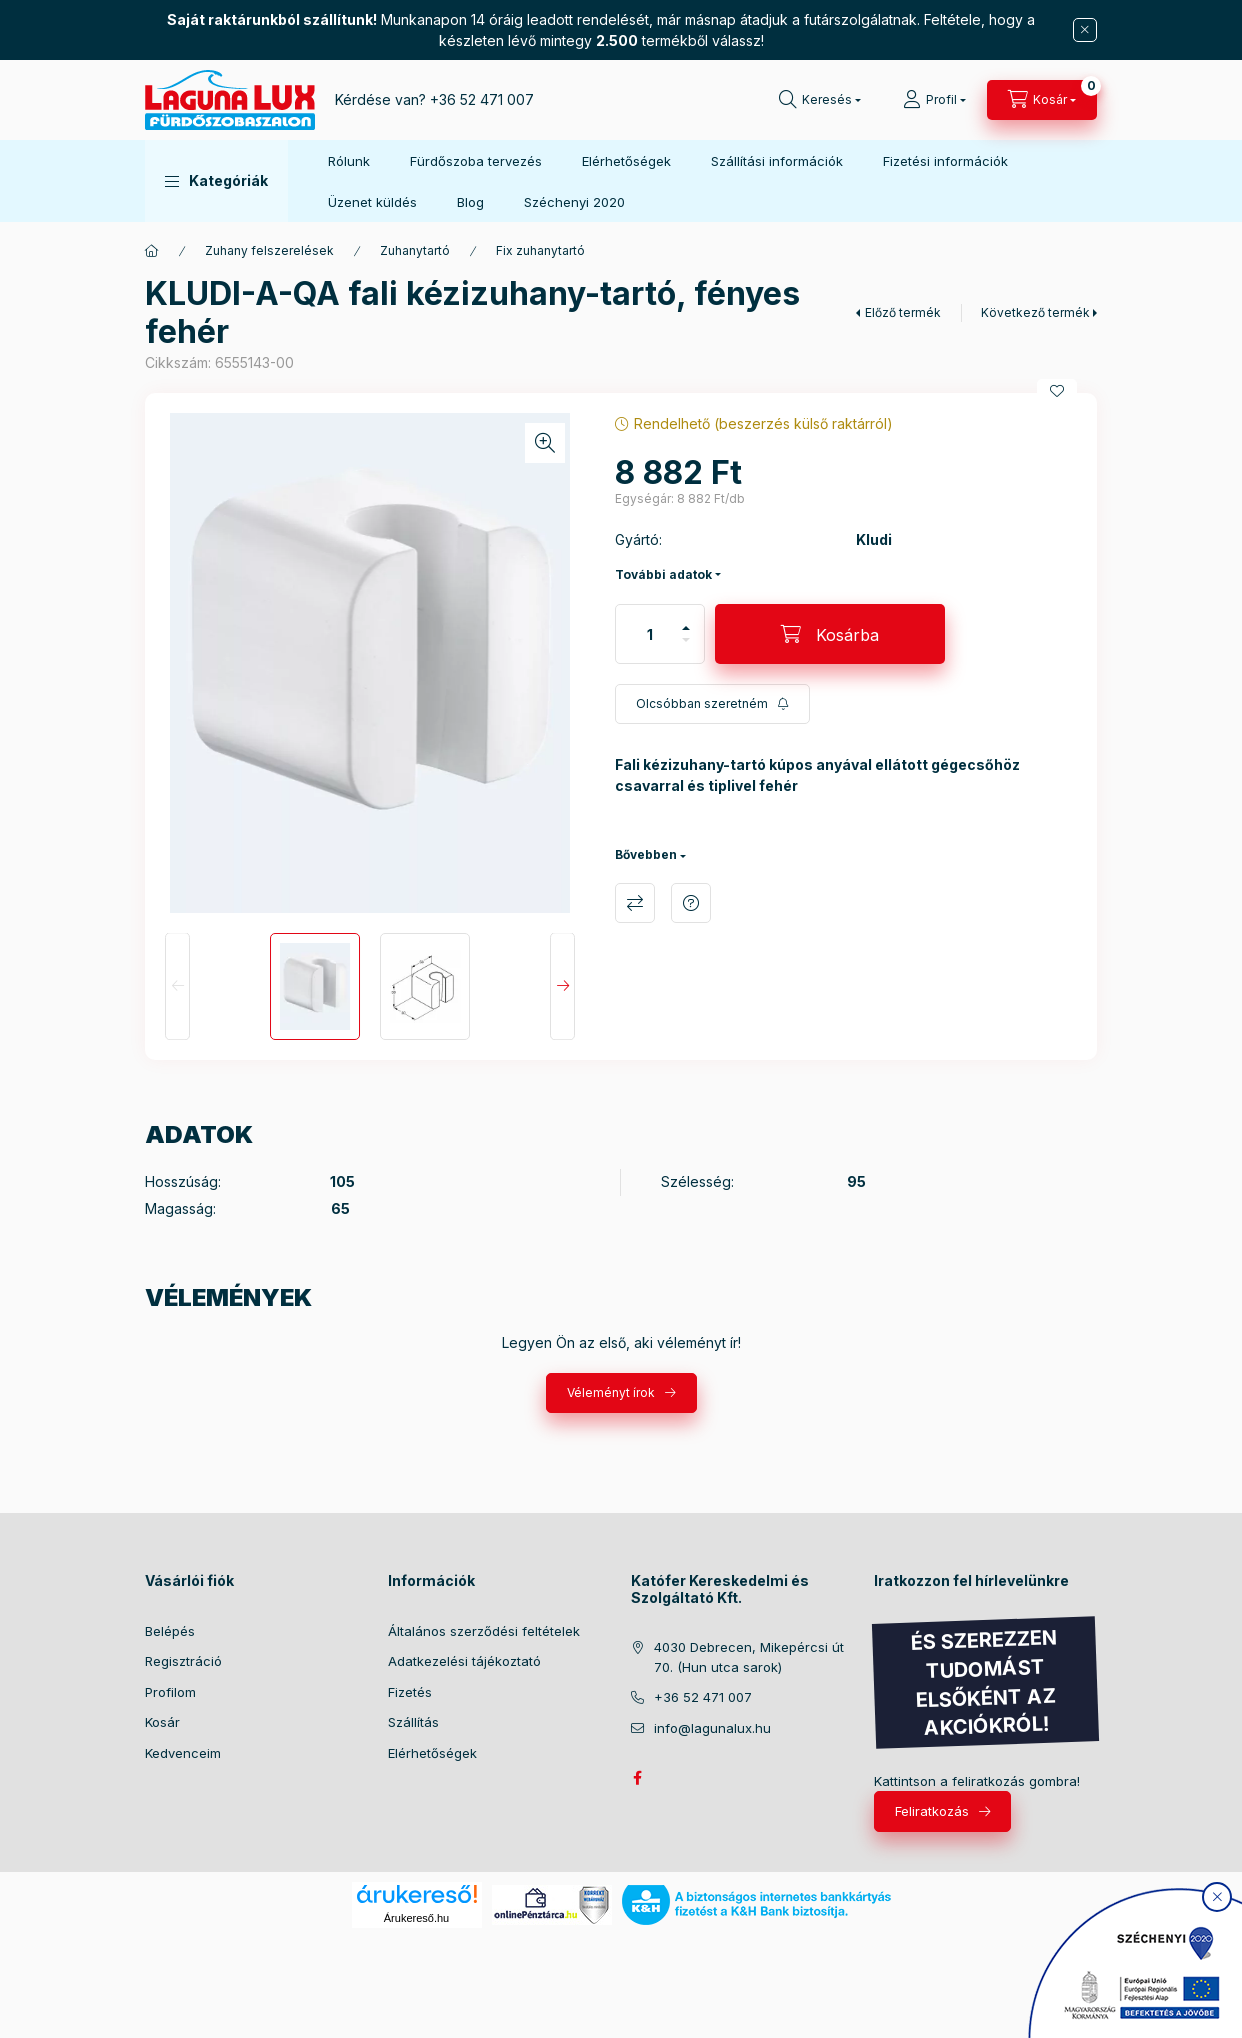  Describe the element at coordinates (1035, 312) in the screenshot. I see `Következő termék` at that location.